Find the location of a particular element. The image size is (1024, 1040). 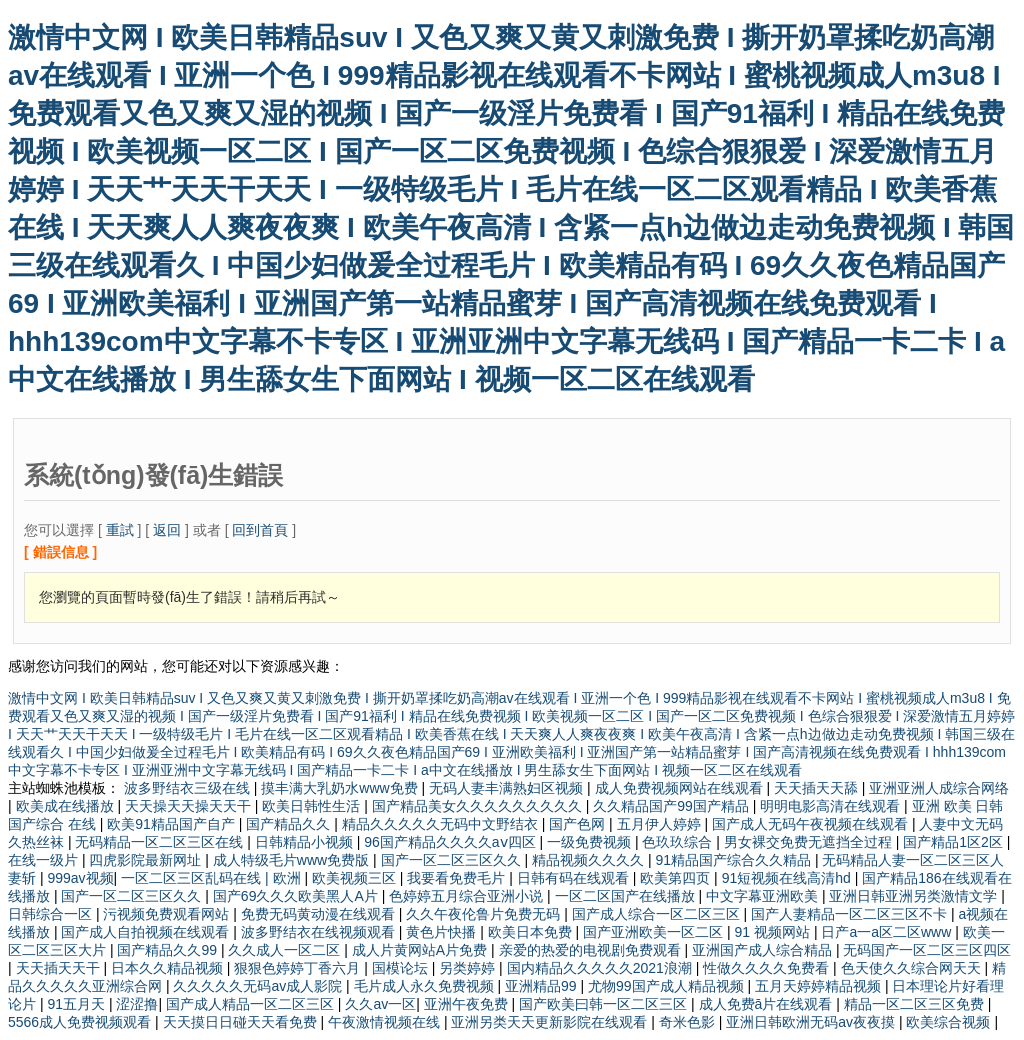

无码精品一区二区三区在线 is located at coordinates (161, 842).